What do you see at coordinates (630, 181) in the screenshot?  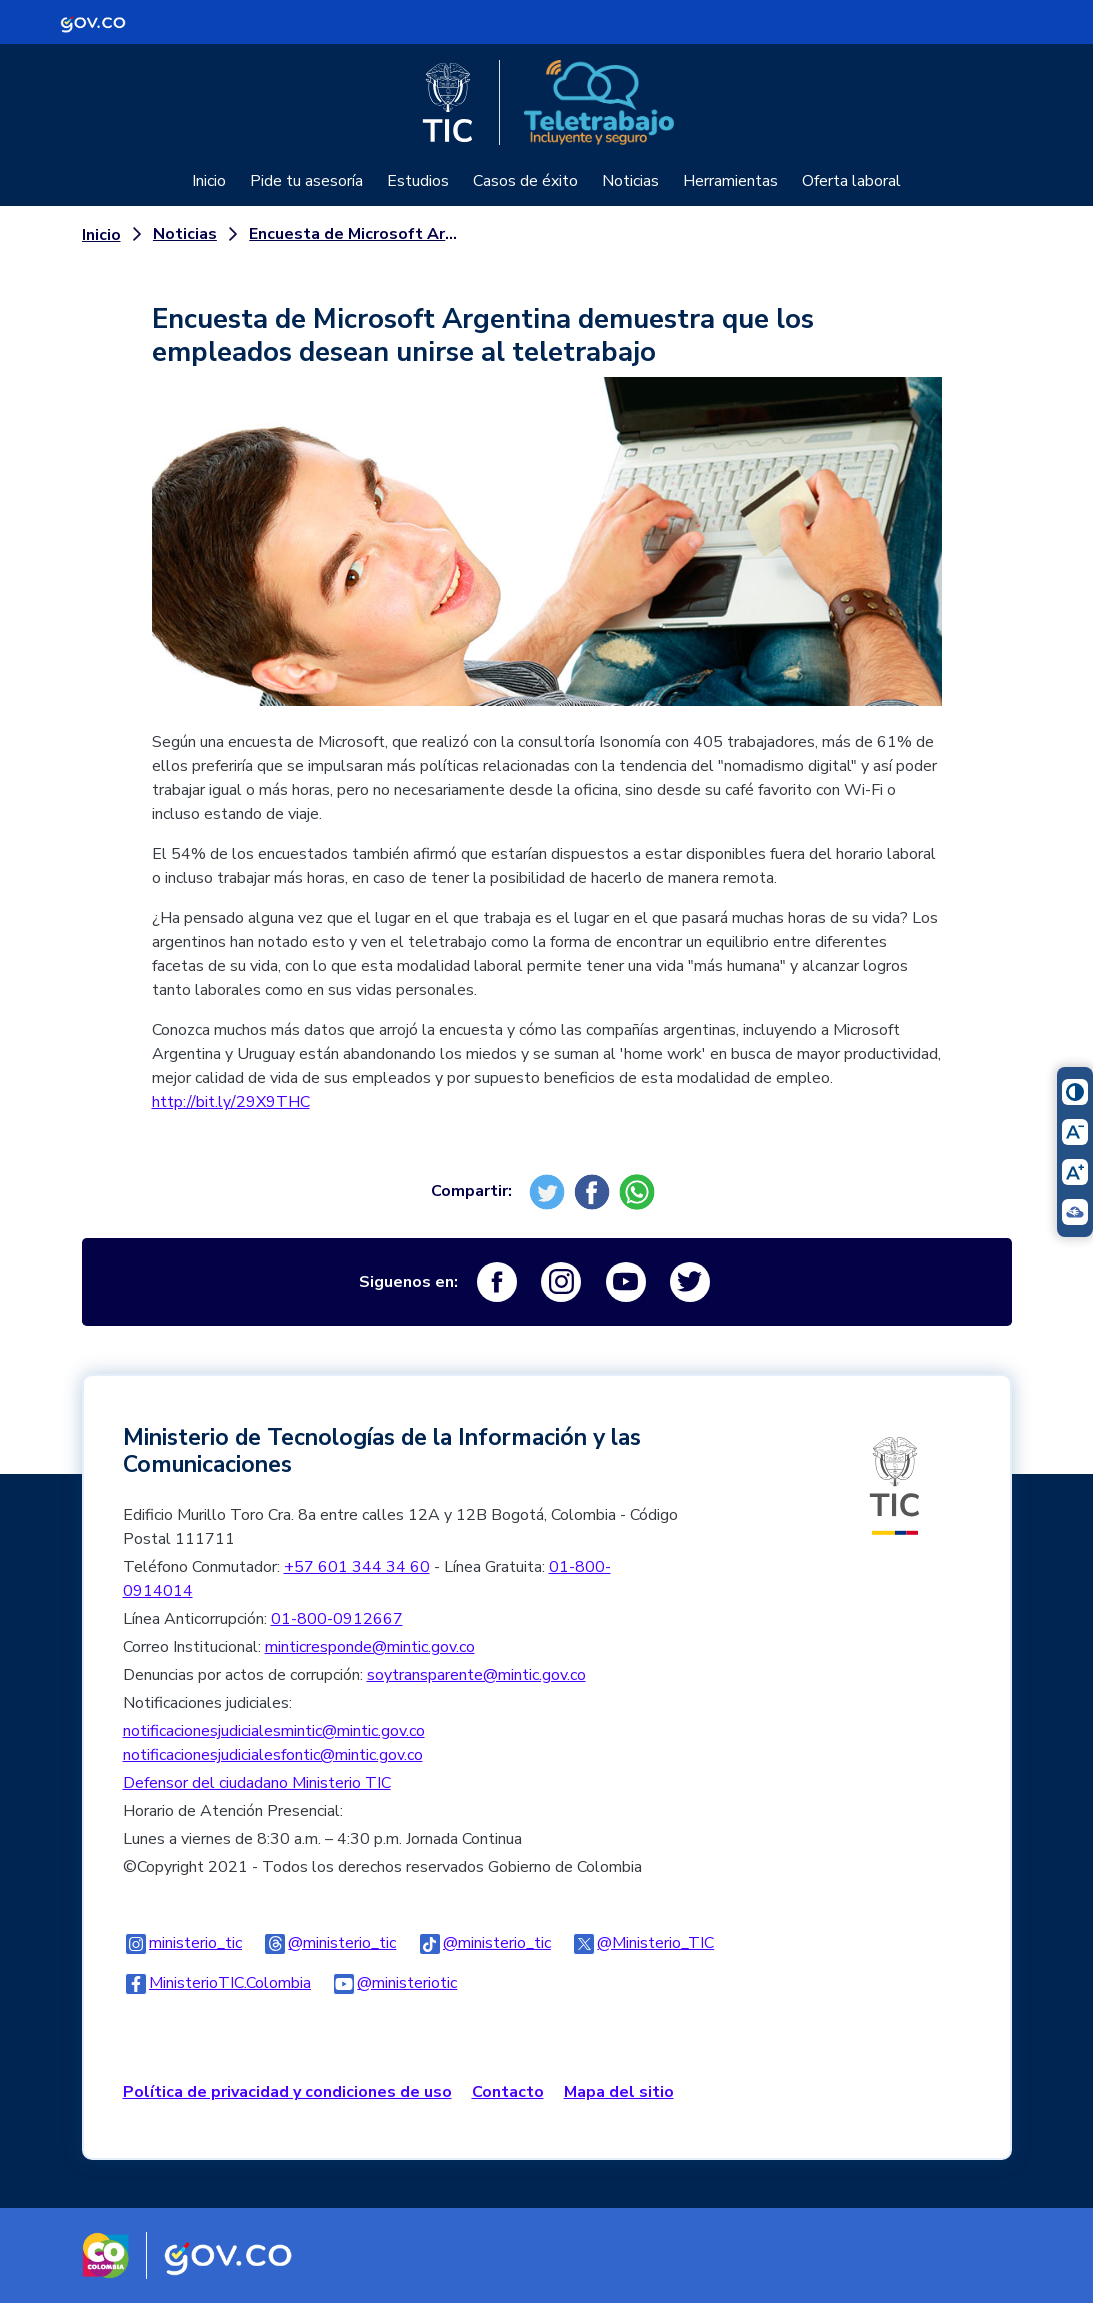 I see `Noticias` at bounding box center [630, 181].